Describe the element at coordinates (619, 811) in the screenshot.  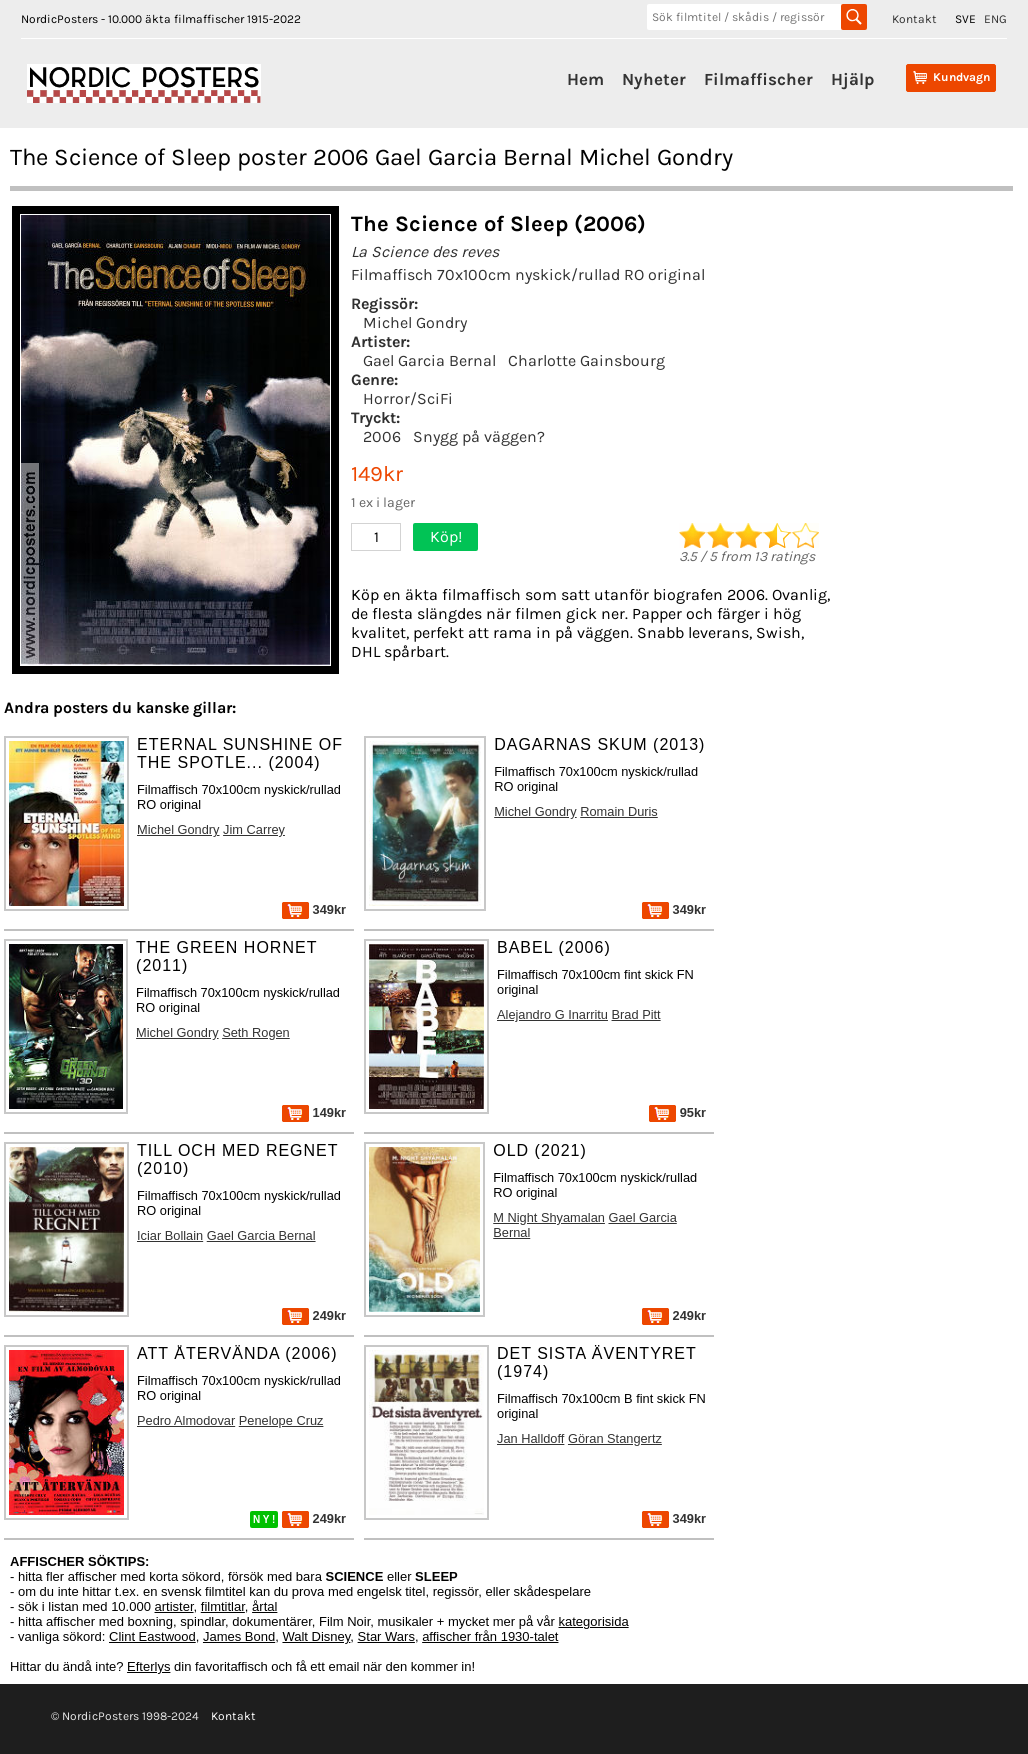
I see `Romain Duris` at that location.